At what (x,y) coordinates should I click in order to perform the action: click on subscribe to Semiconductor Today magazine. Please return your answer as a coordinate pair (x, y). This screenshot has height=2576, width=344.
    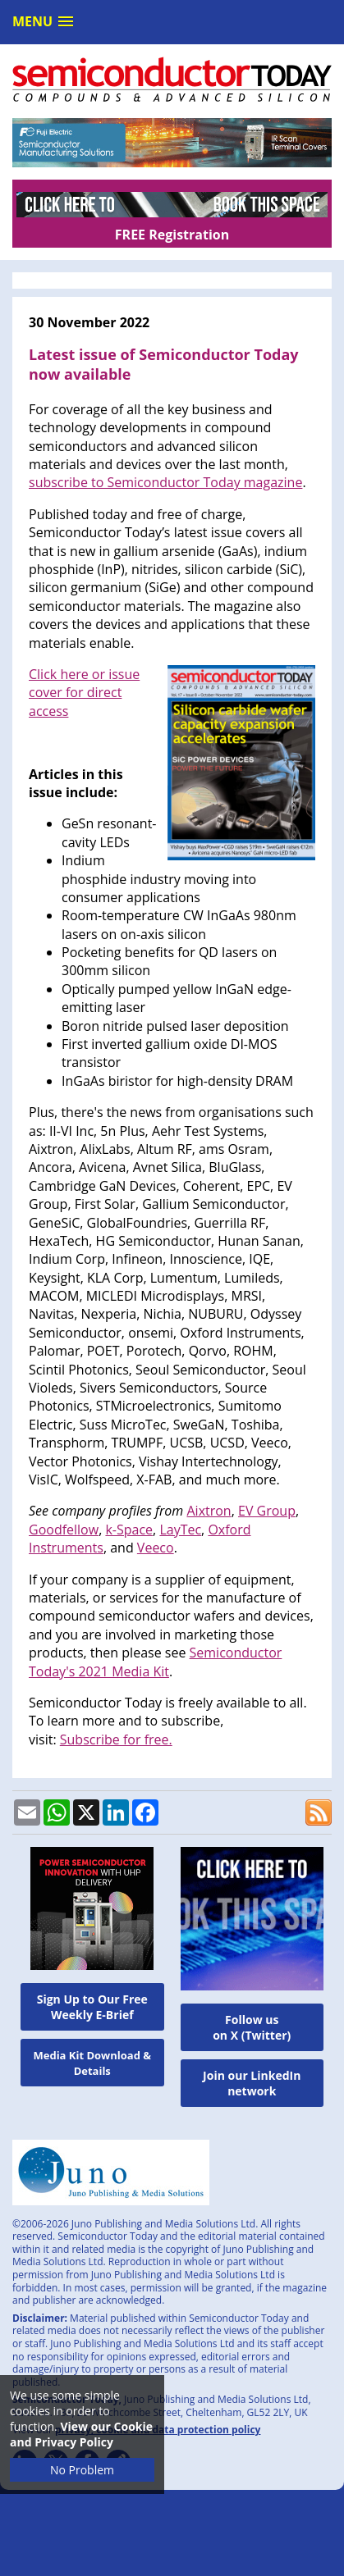
    Looking at the image, I should click on (165, 482).